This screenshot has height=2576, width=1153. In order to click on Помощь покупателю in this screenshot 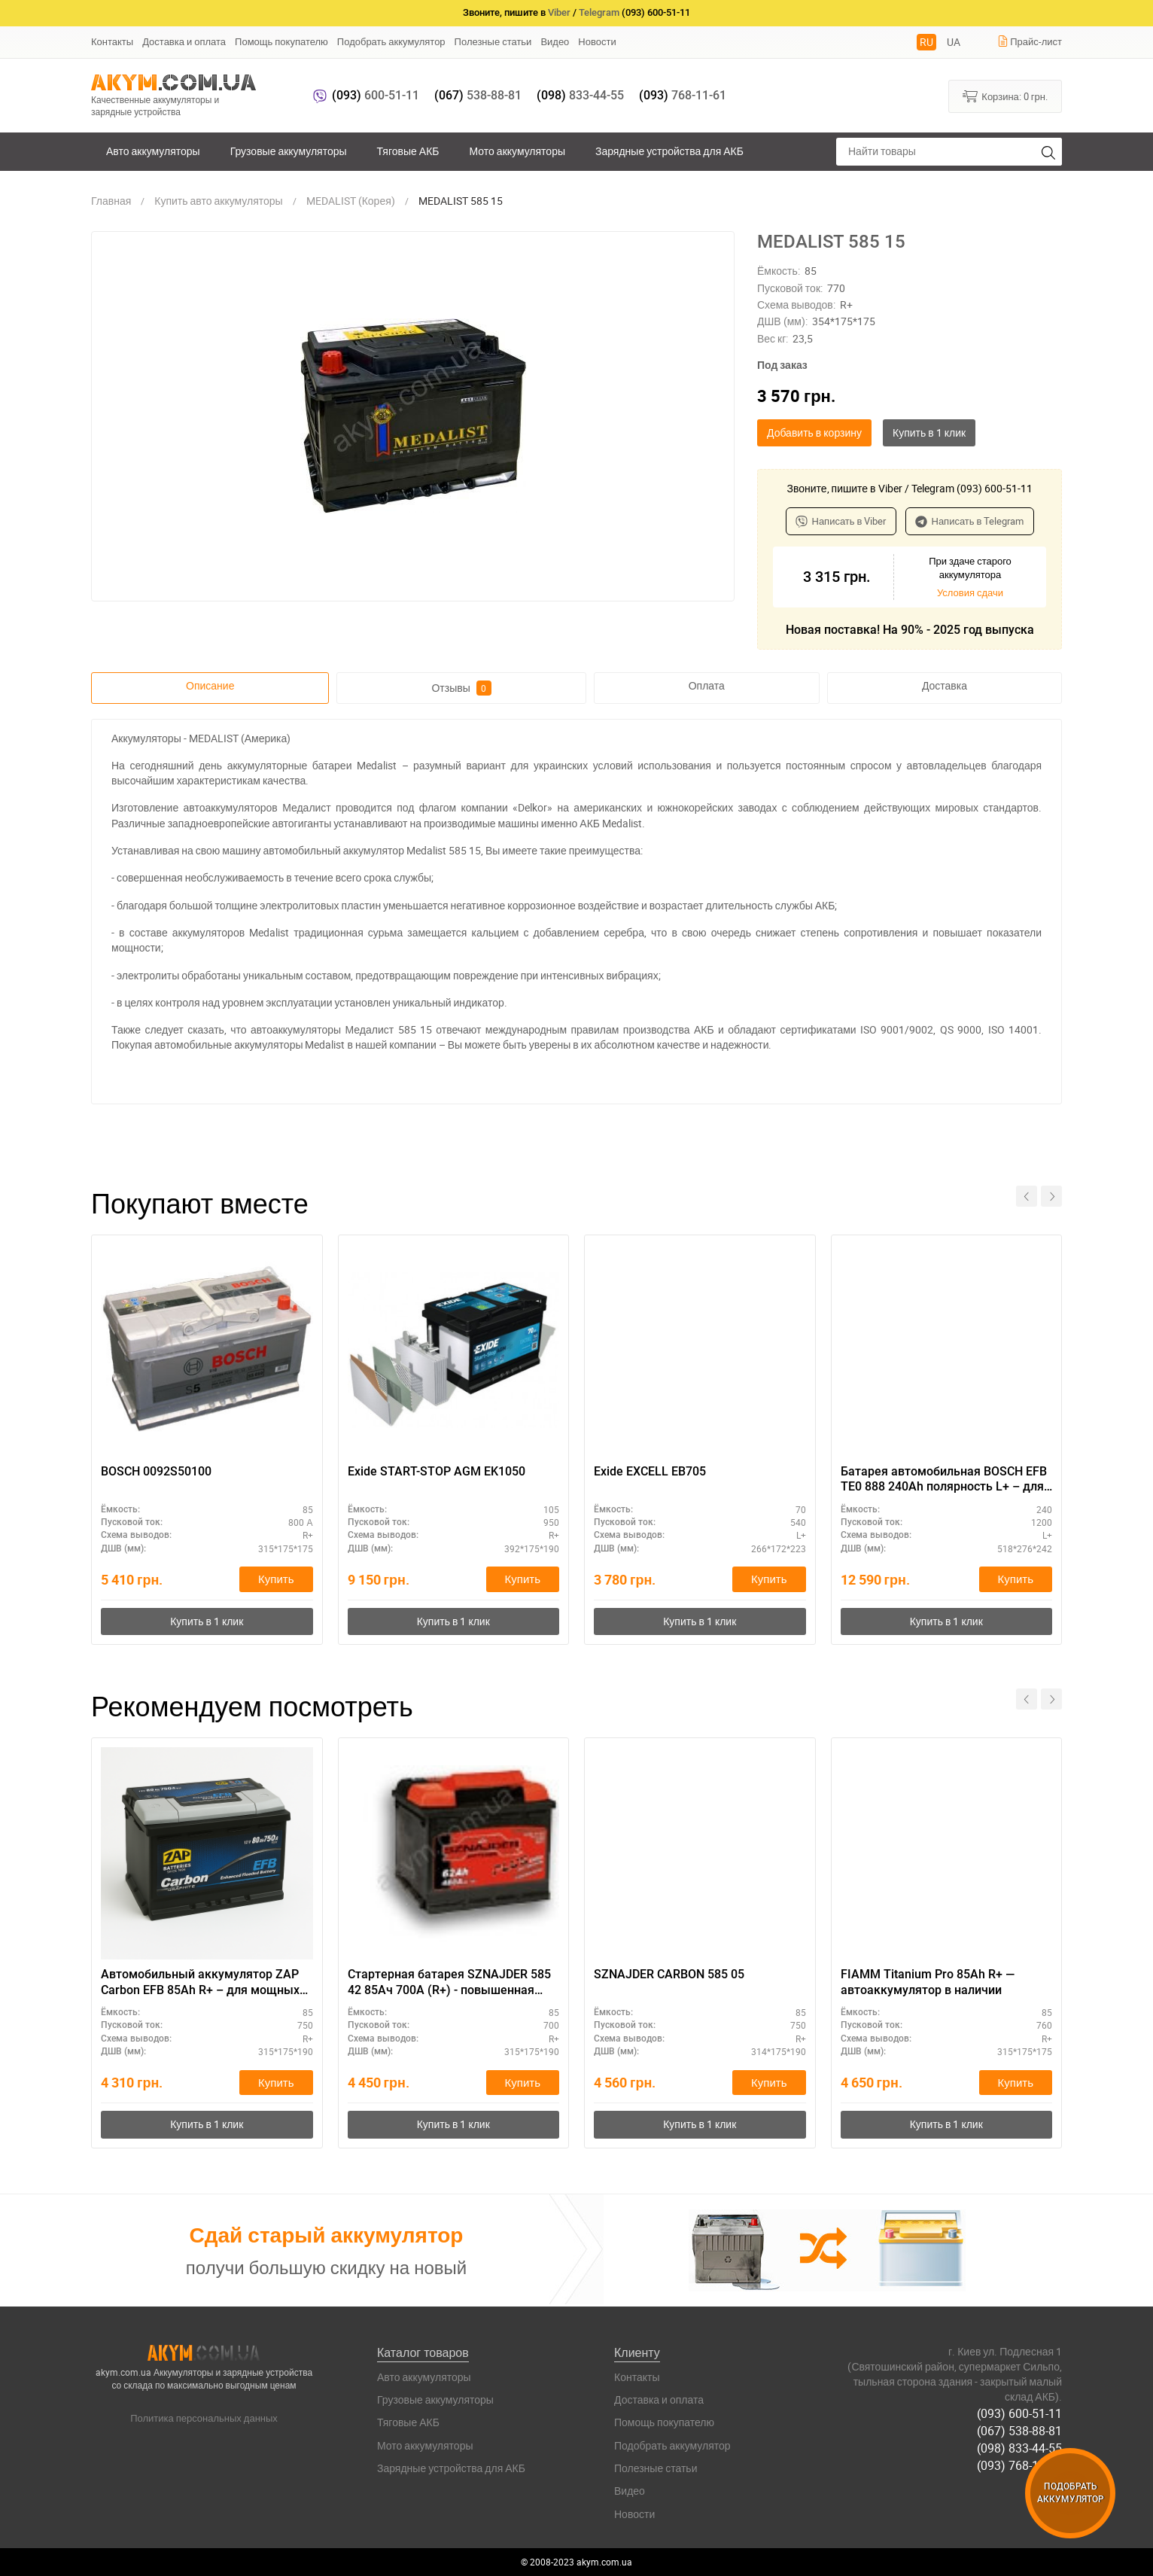, I will do `click(281, 41)`.